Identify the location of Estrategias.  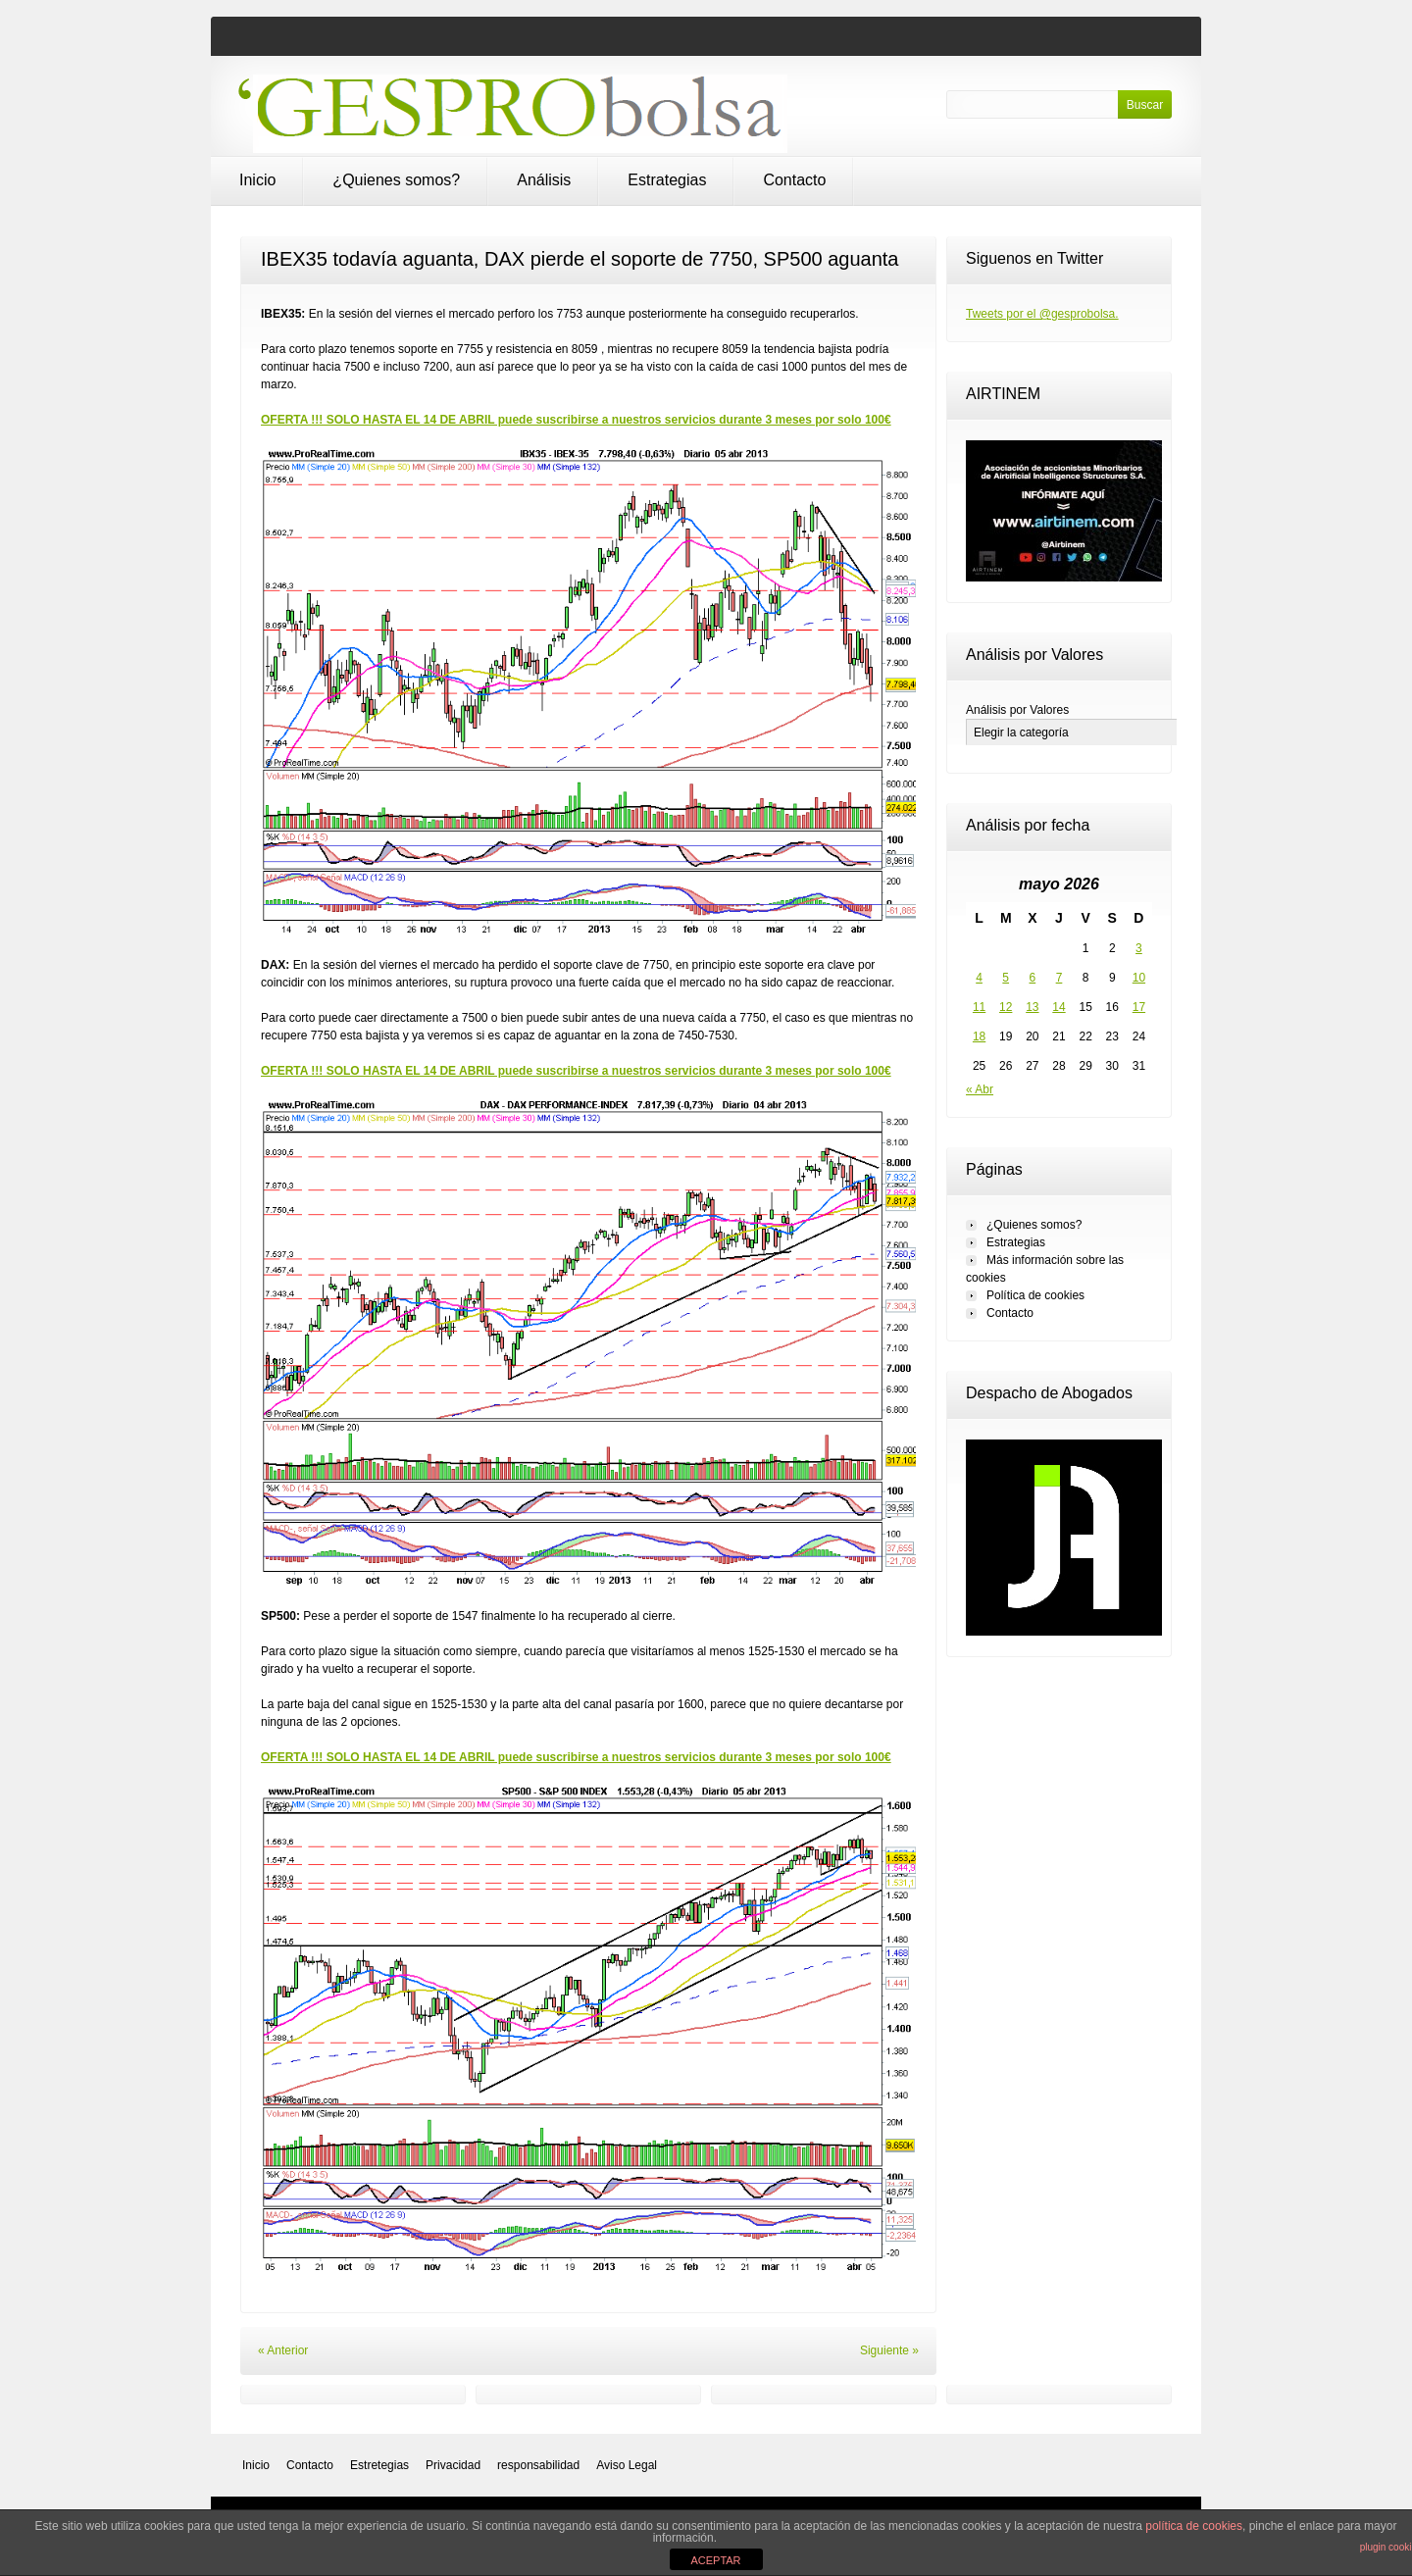
(667, 180).